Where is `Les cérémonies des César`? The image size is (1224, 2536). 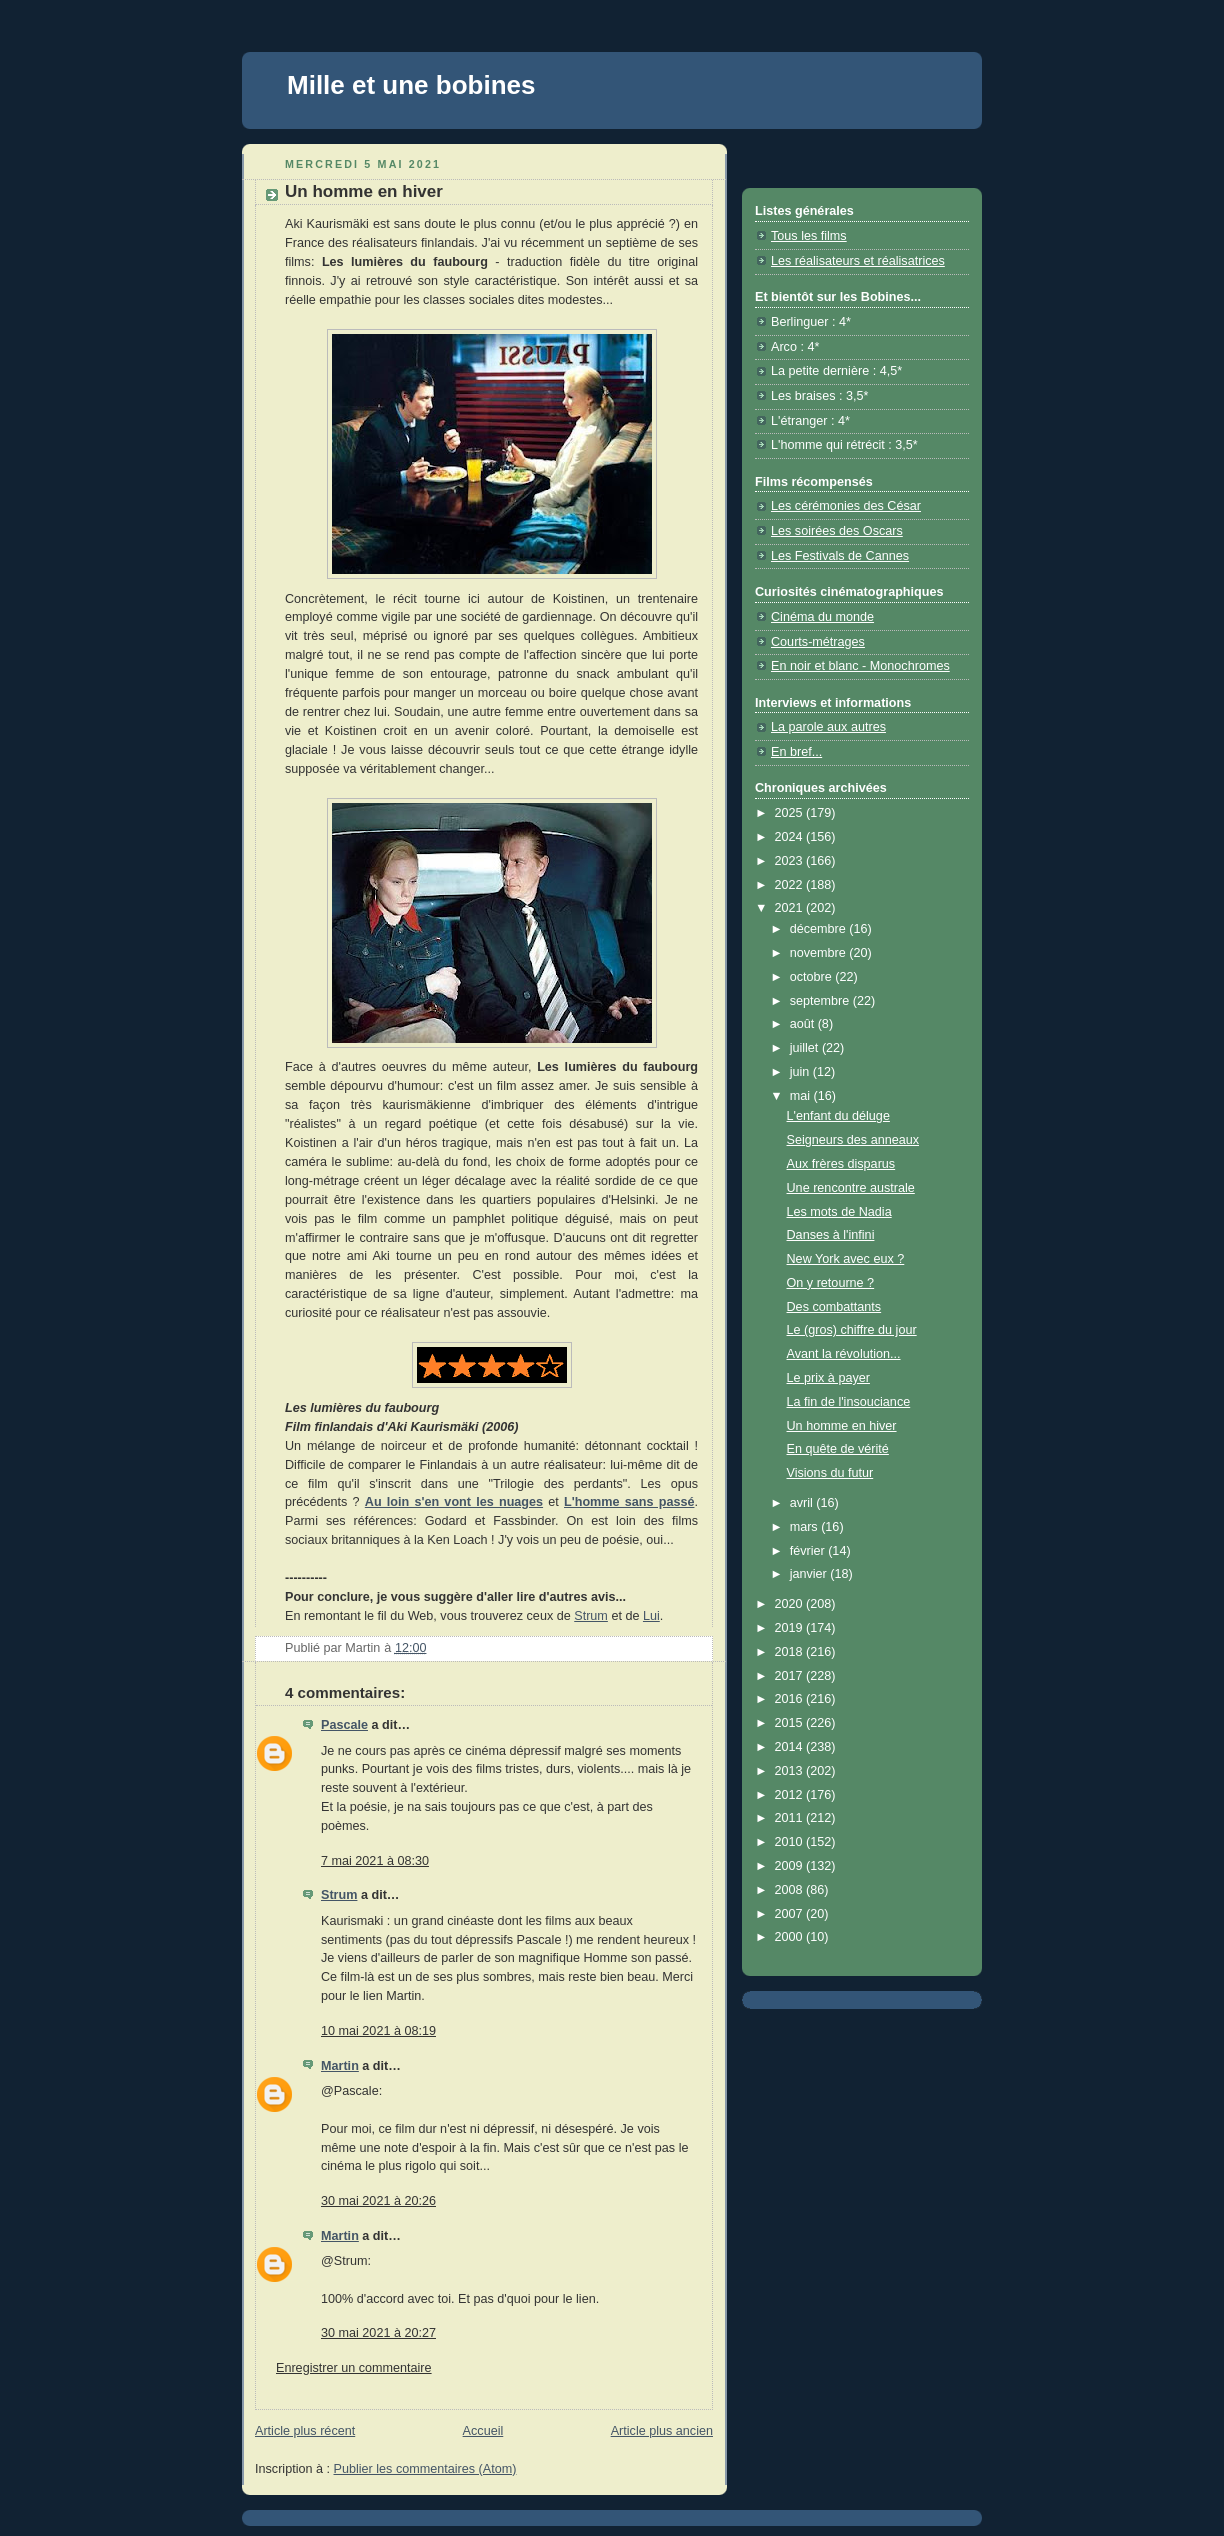
Les cérémonies des César is located at coordinates (846, 506).